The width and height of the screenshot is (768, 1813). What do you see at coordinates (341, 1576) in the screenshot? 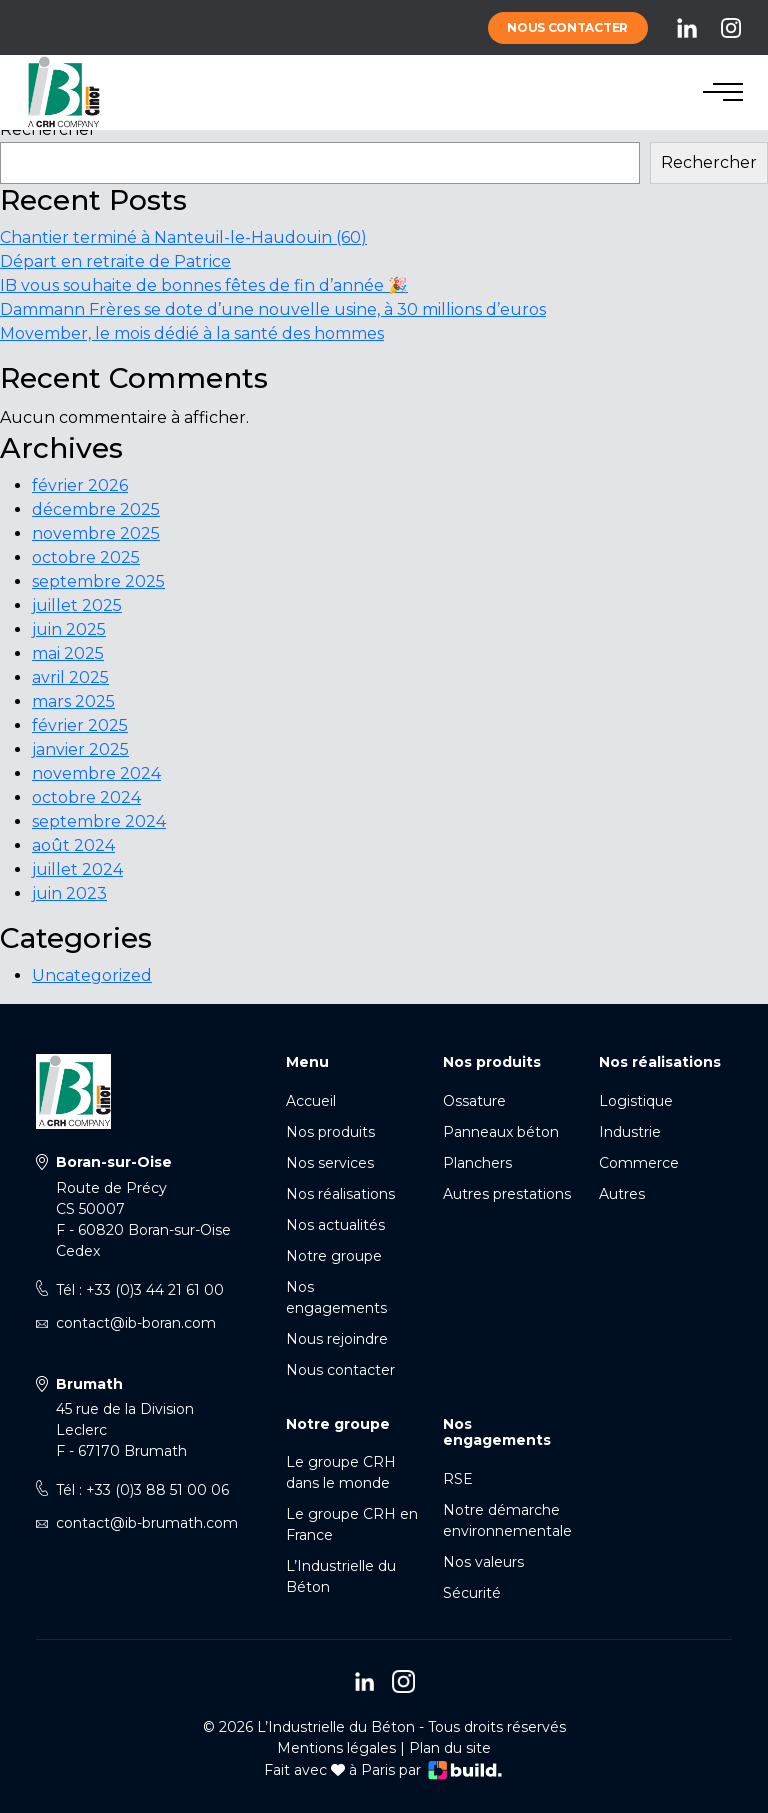
I see `L’Industrielle du Béton` at bounding box center [341, 1576].